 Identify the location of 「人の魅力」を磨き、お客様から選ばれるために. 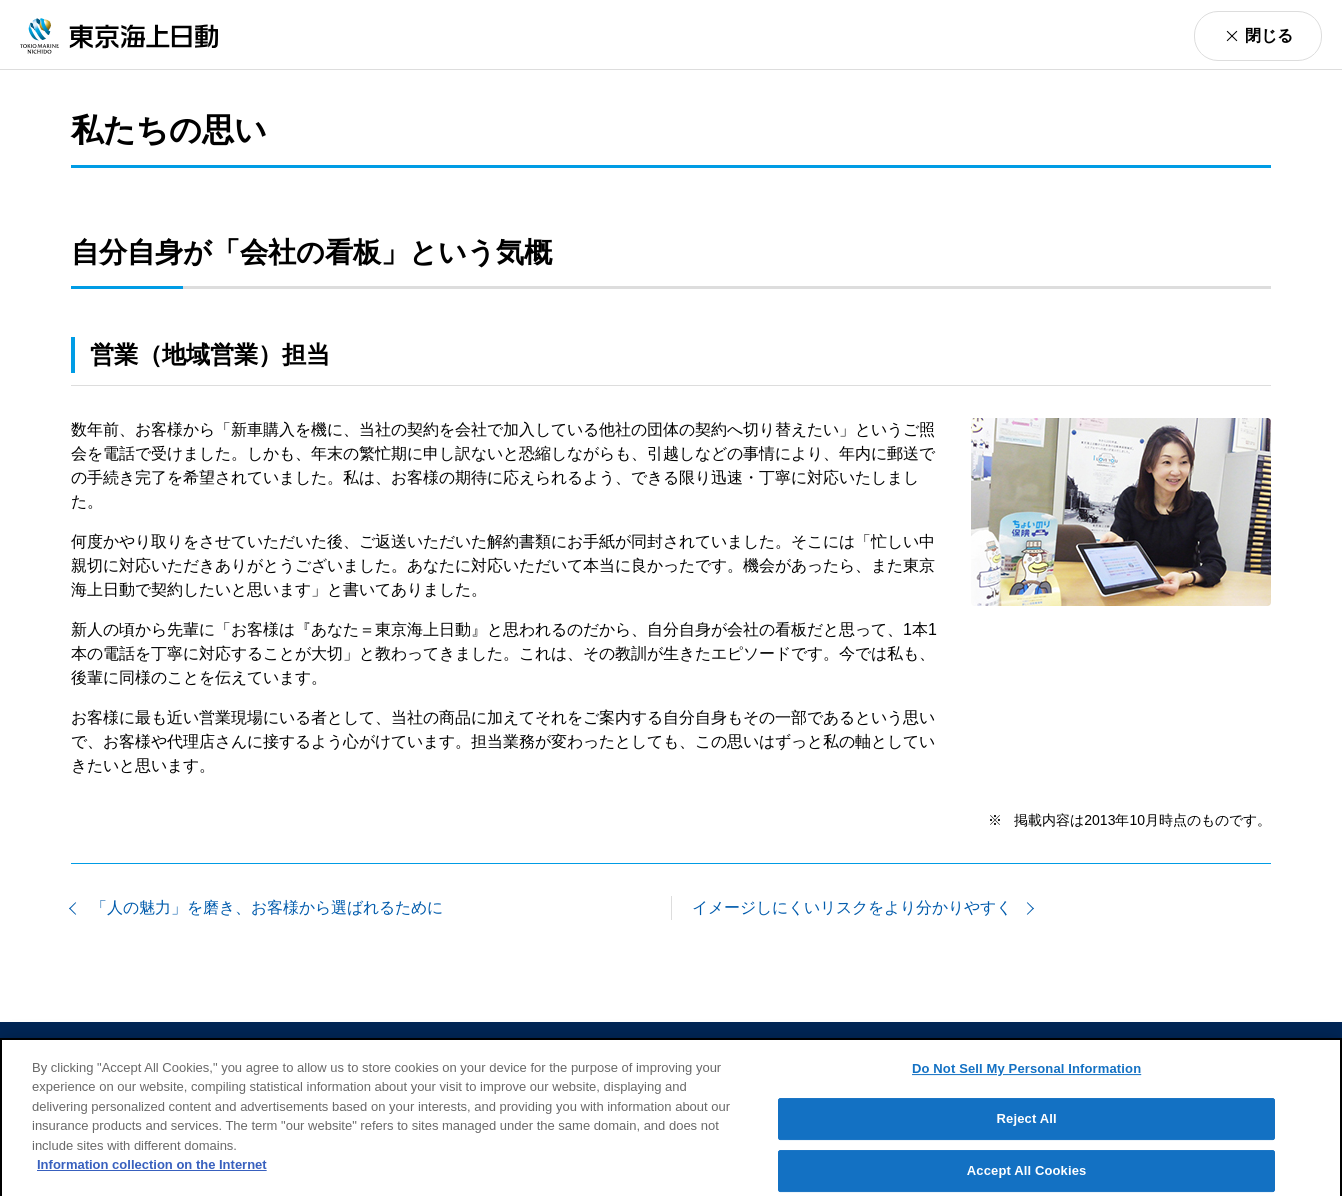
(267, 907).